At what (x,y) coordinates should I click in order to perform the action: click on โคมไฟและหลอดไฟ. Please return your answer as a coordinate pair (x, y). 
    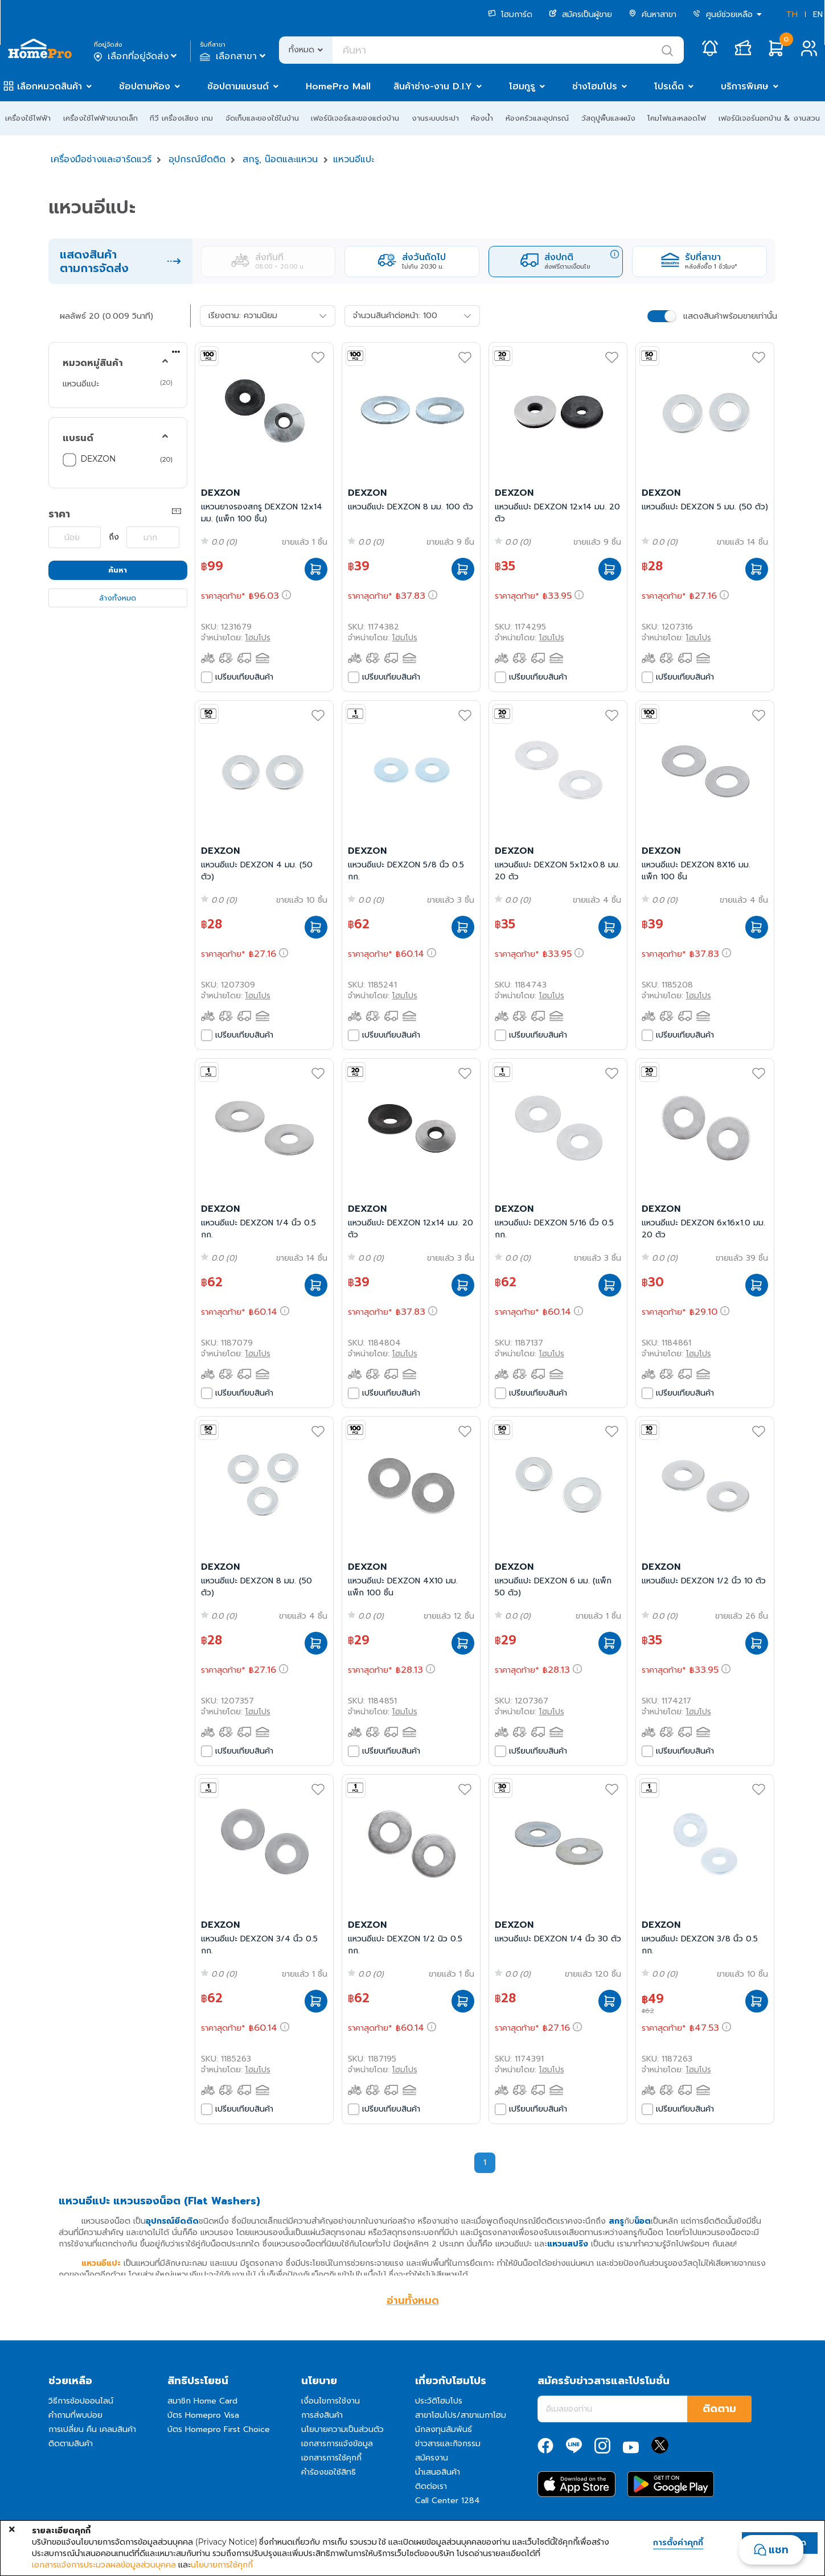
    Looking at the image, I should click on (676, 118).